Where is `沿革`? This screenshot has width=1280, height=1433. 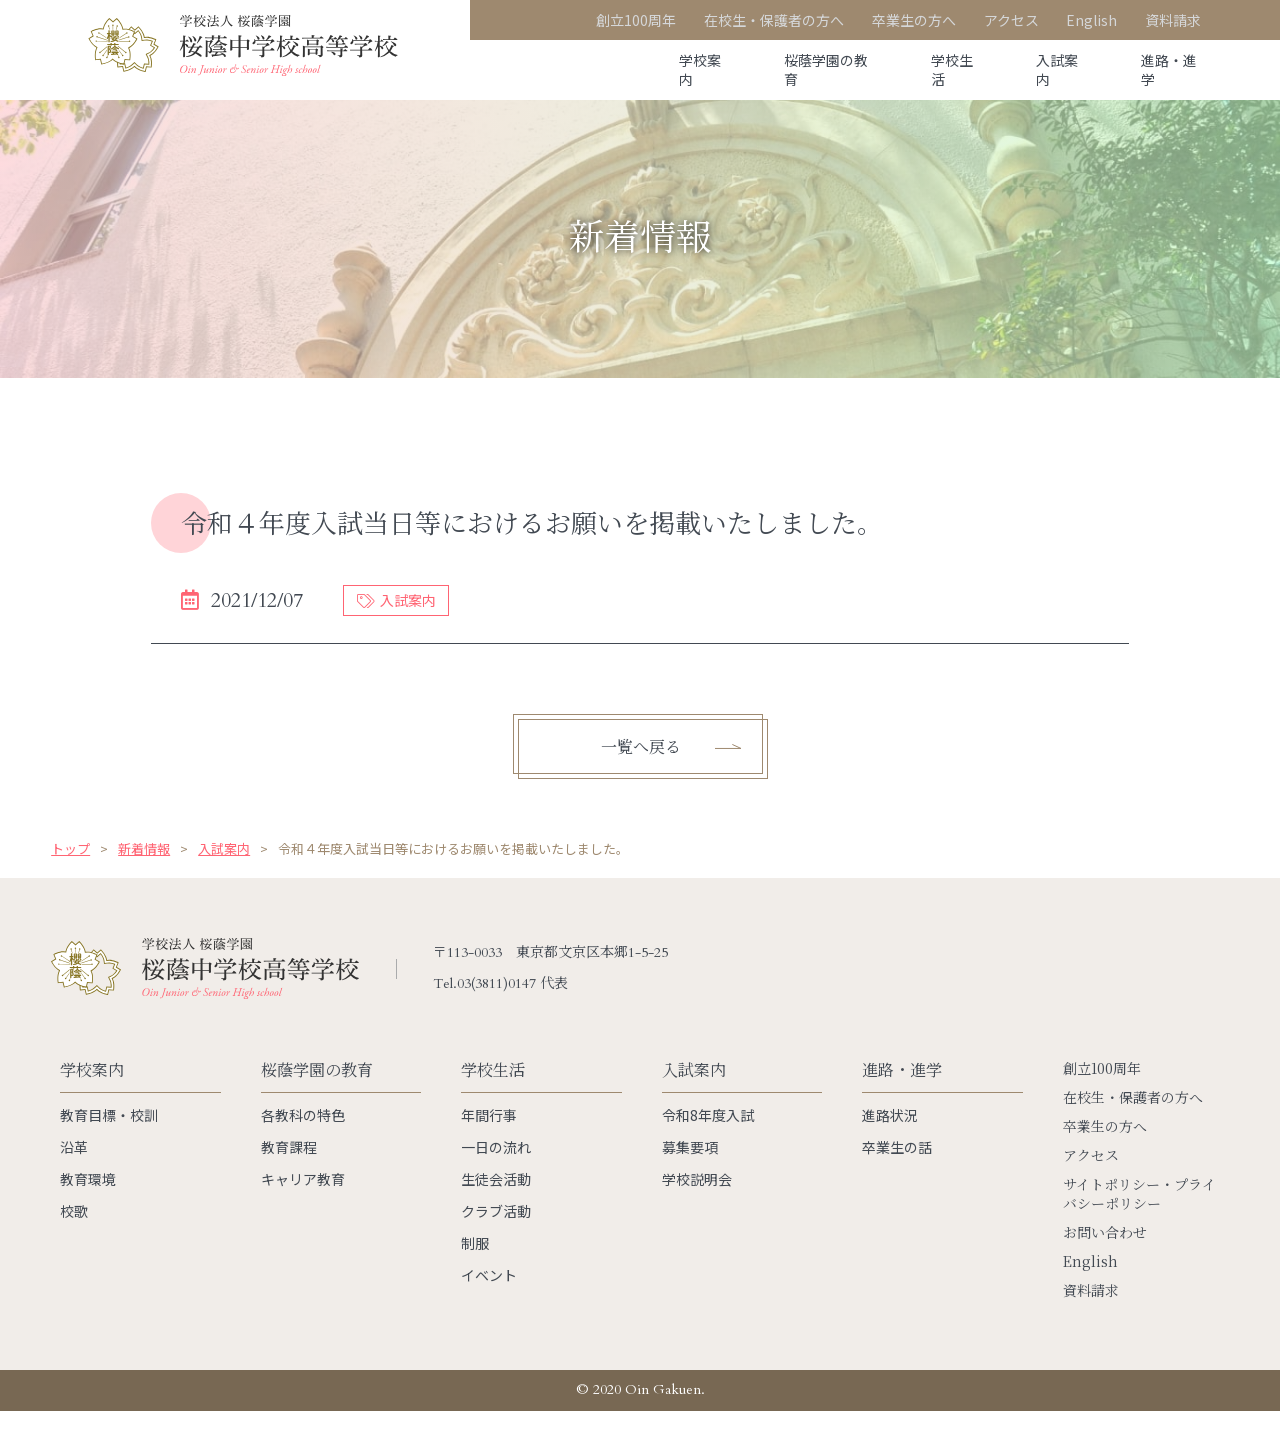
沿革 is located at coordinates (74, 1169).